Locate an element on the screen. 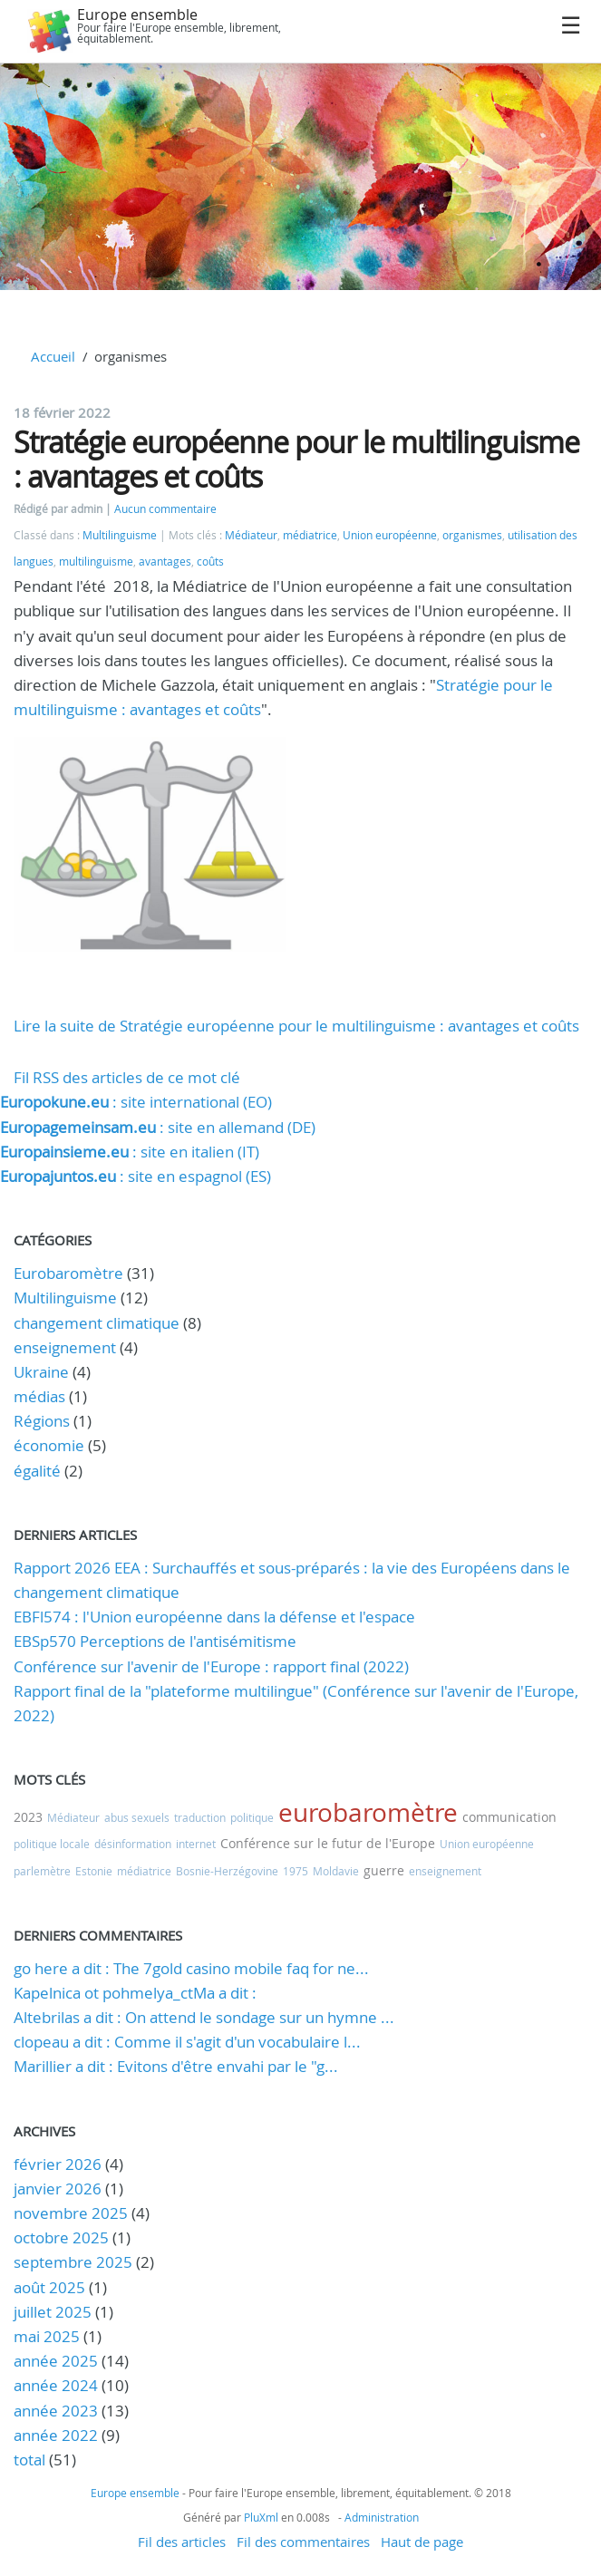  Conférence sur le futur de l'Europe is located at coordinates (327, 1843).